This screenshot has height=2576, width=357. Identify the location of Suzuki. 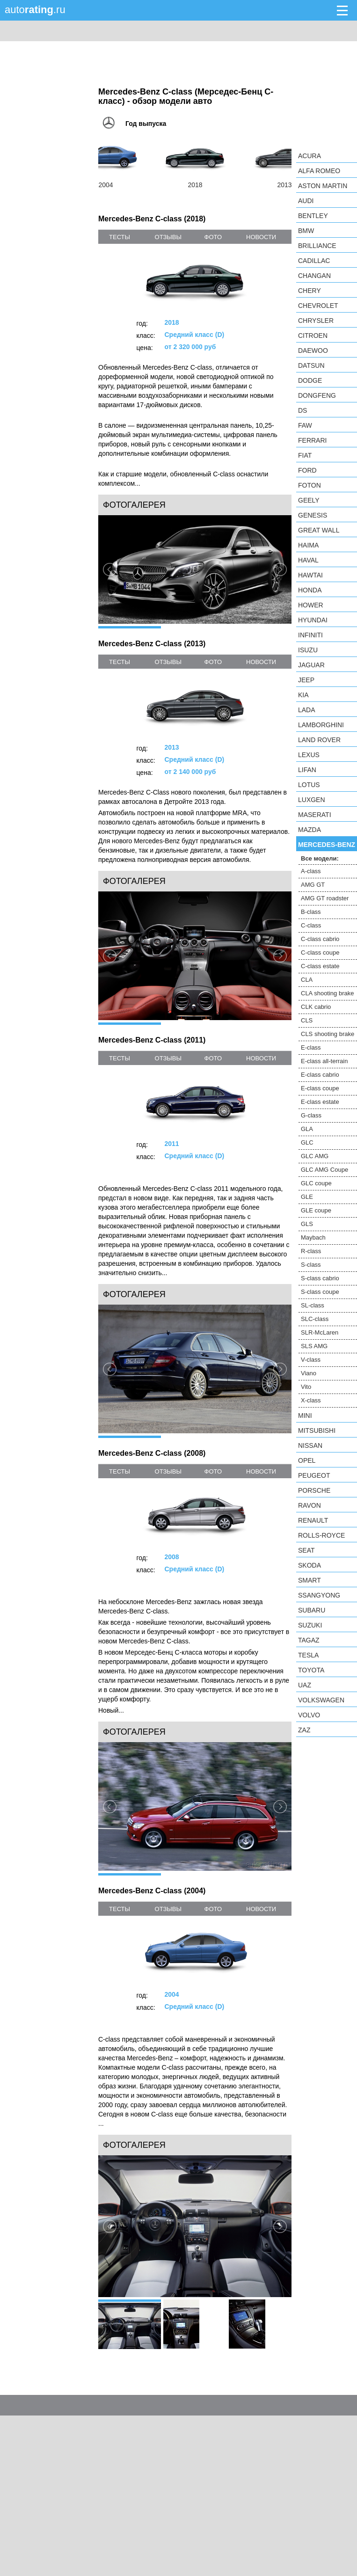
(310, 1625).